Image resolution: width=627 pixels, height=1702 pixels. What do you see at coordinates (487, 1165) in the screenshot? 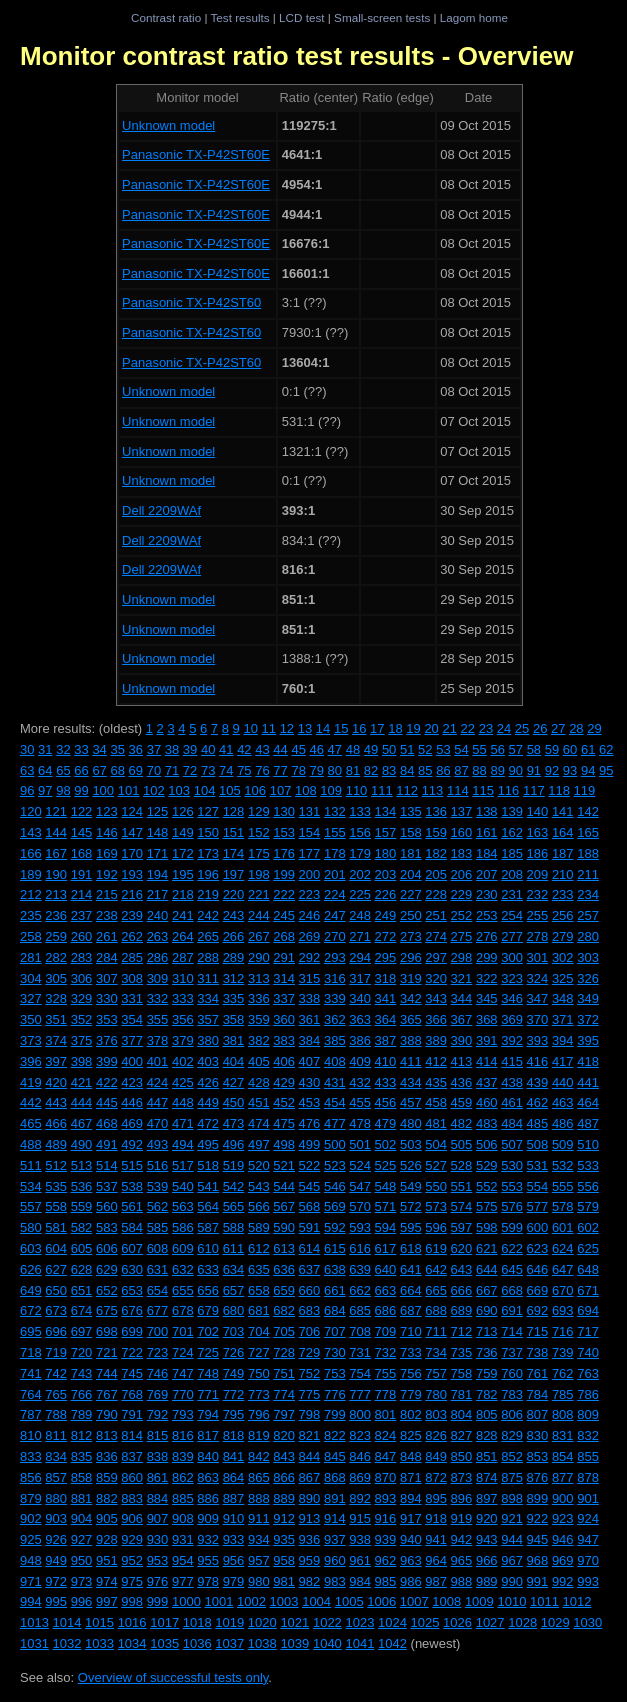
I see `529` at bounding box center [487, 1165].